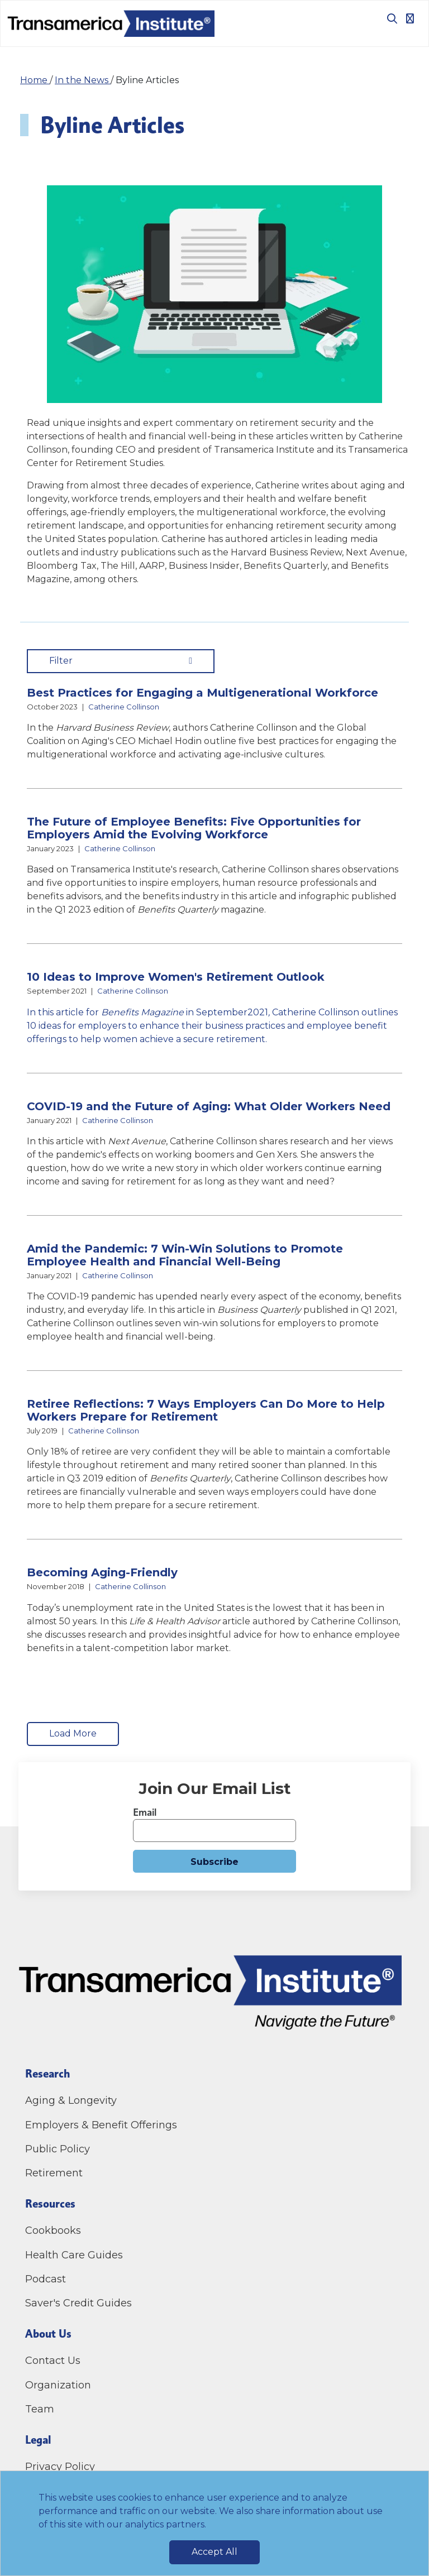 The height and width of the screenshot is (2576, 429). I want to click on Load More [load More Items], so click(73, 1733).